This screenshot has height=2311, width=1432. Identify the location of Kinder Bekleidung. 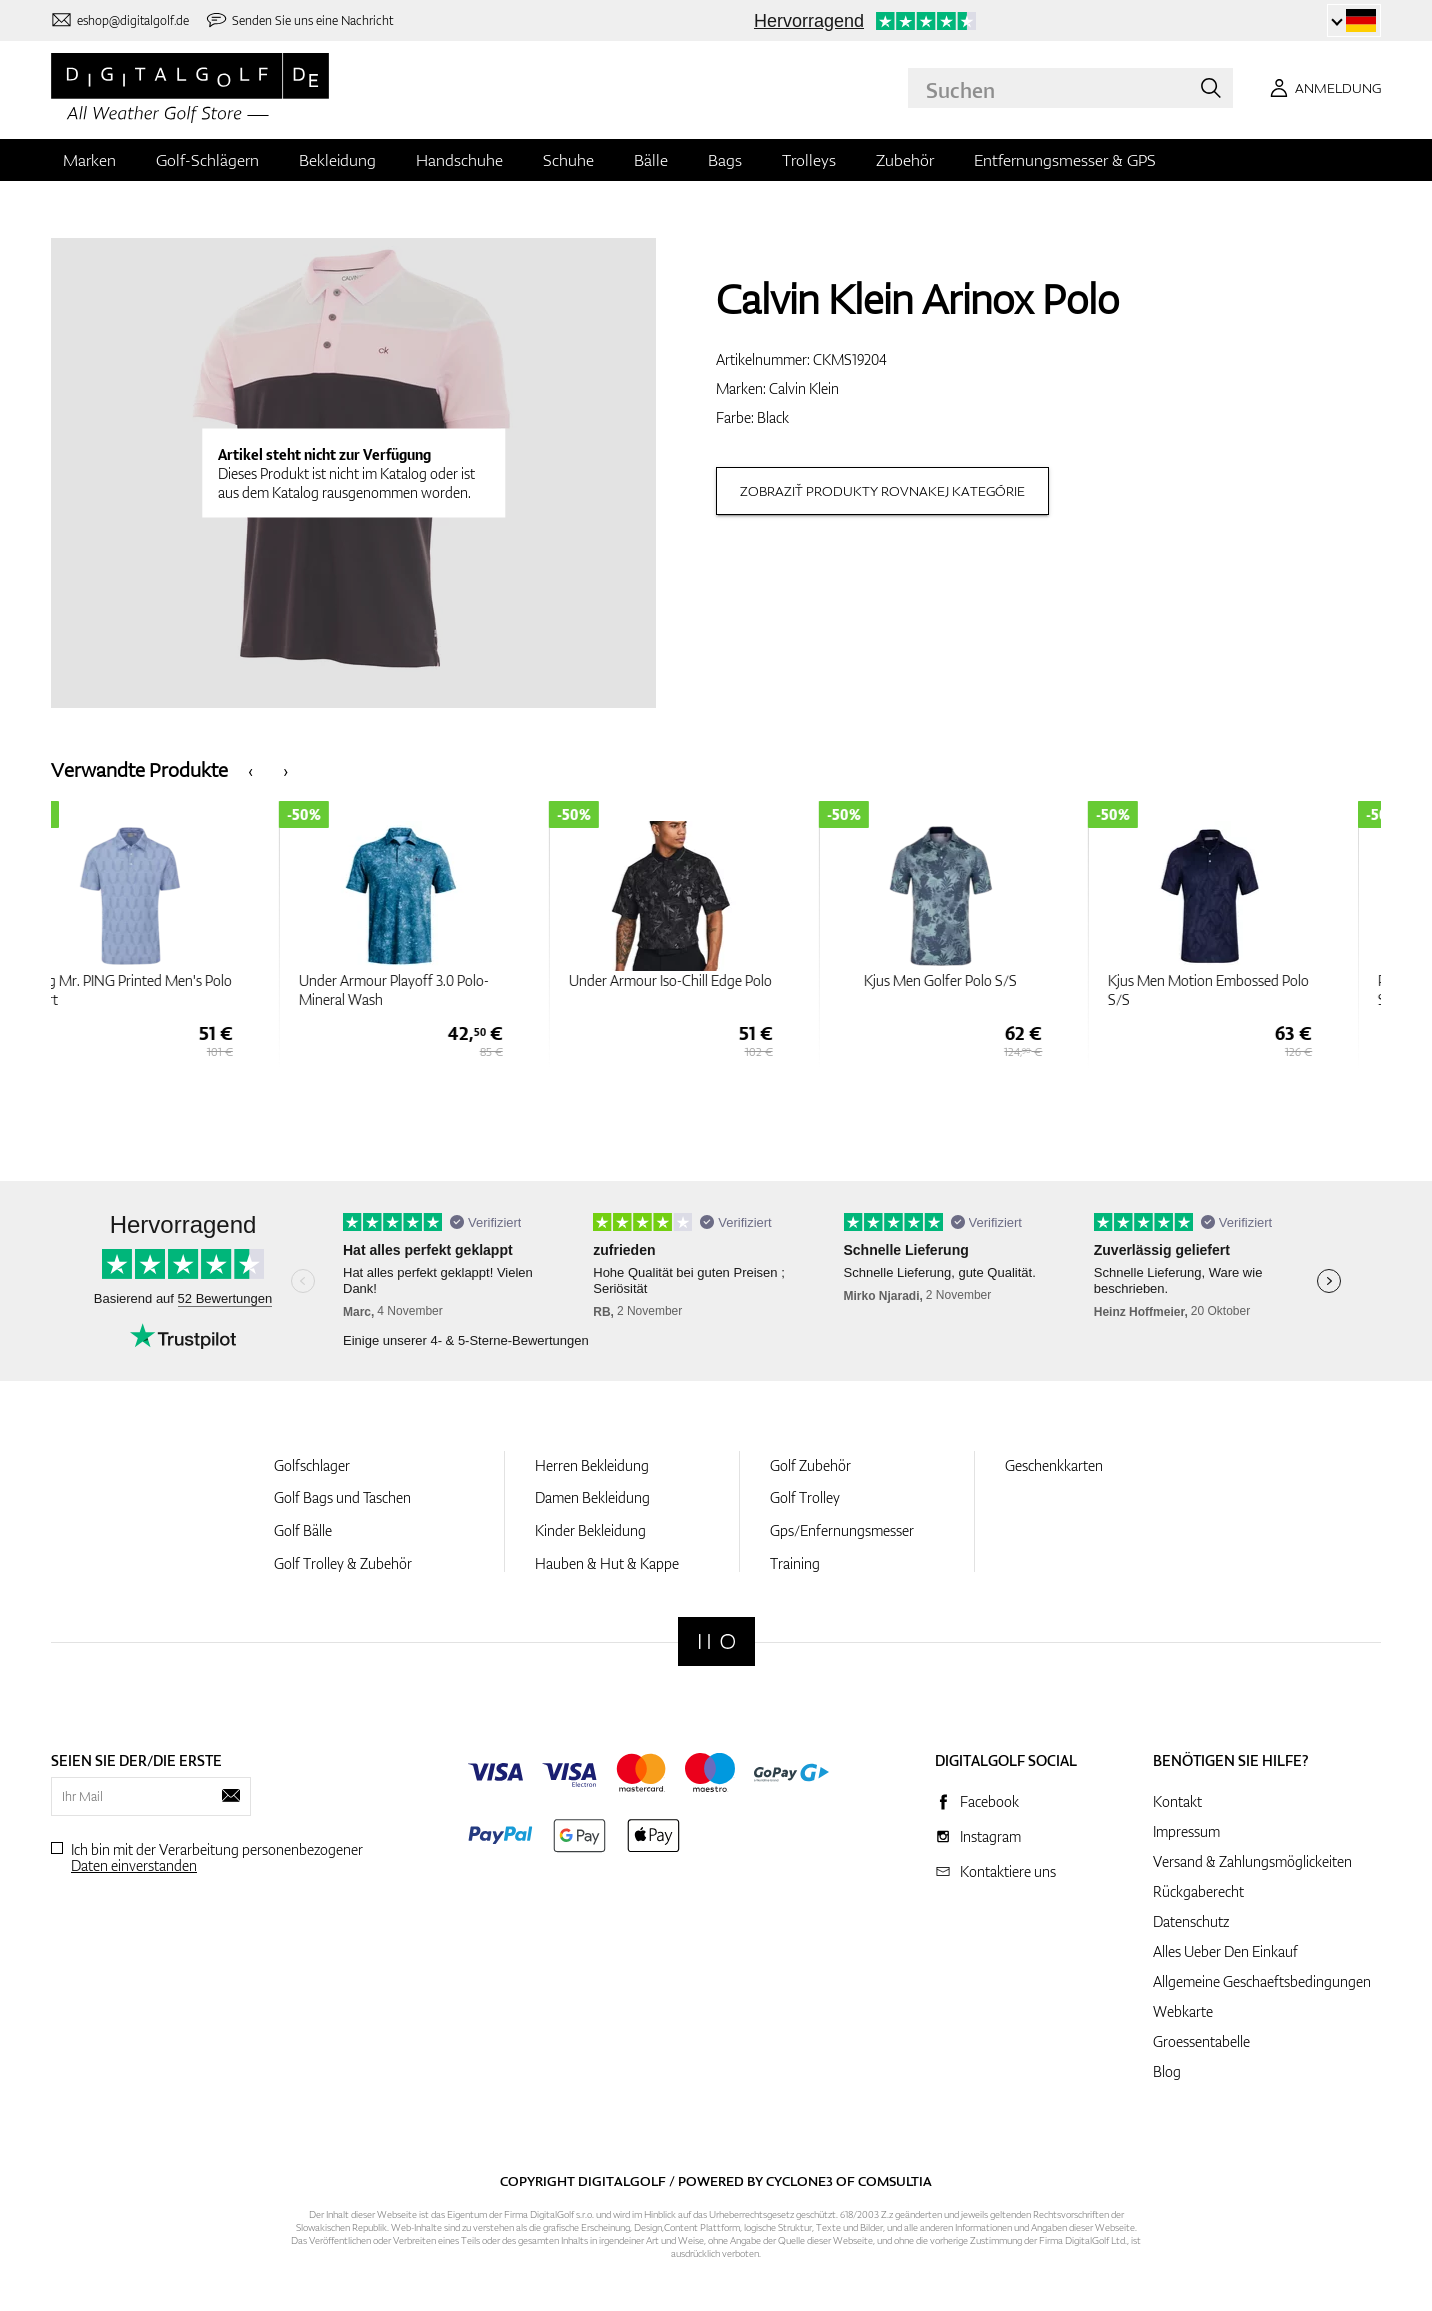
(590, 1530).